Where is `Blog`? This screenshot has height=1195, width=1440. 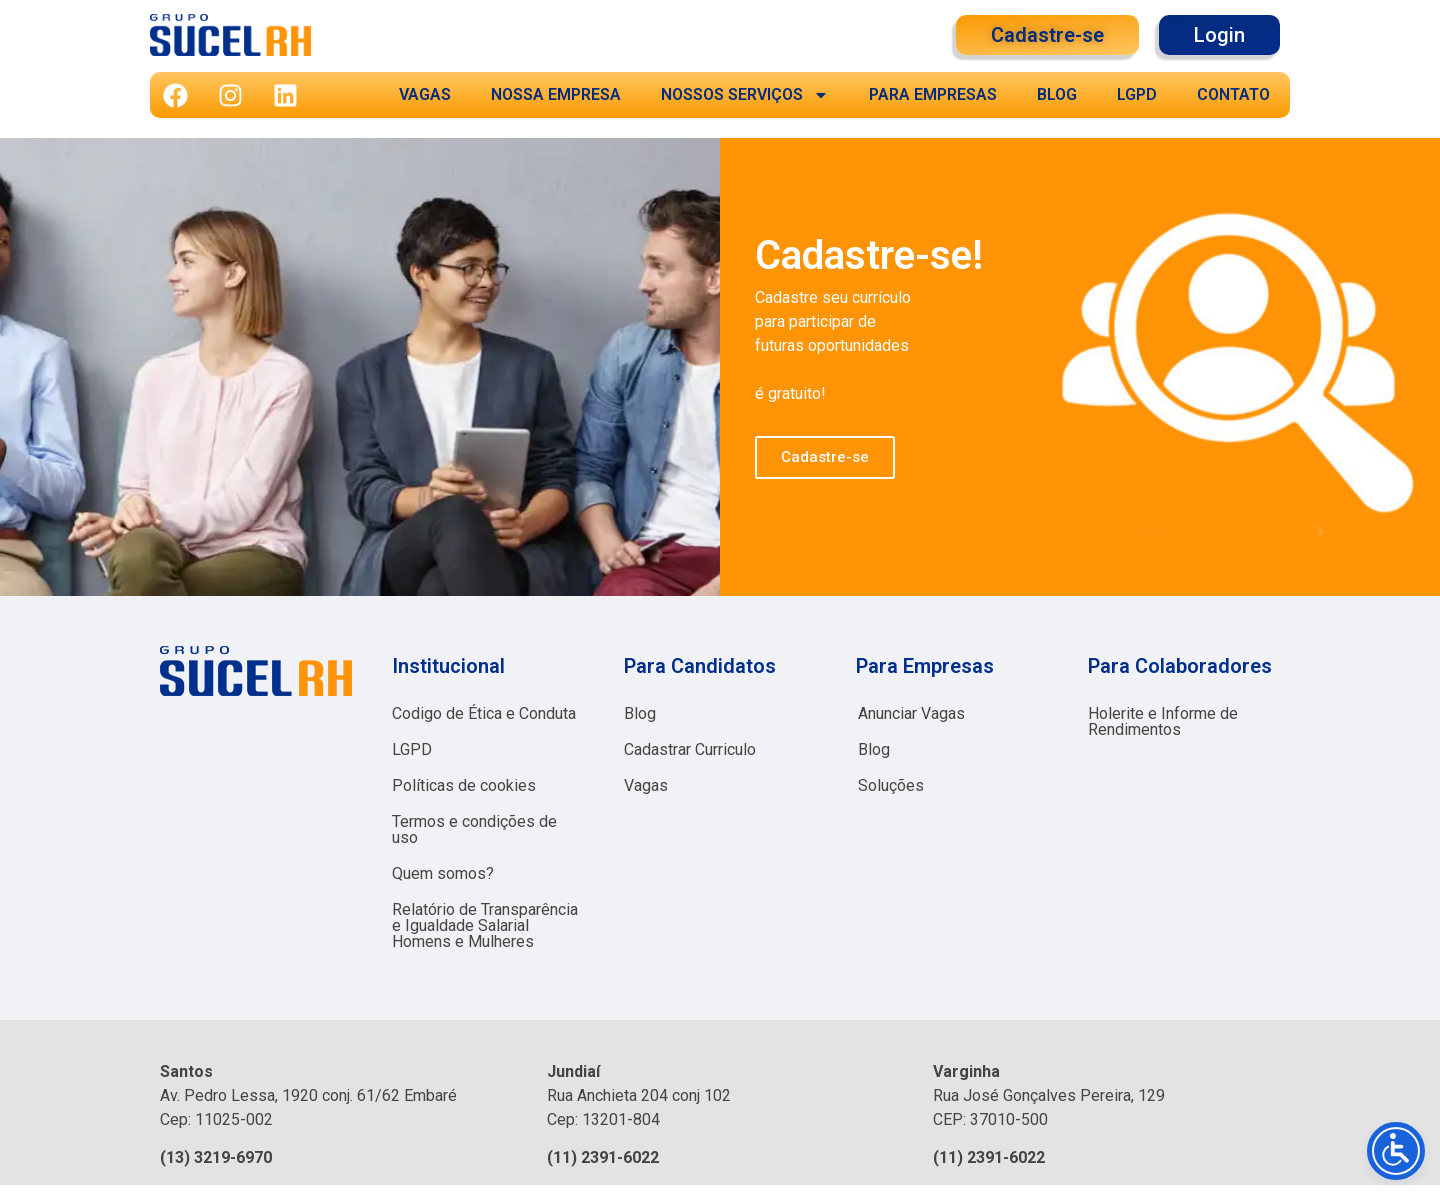 Blog is located at coordinates (640, 713).